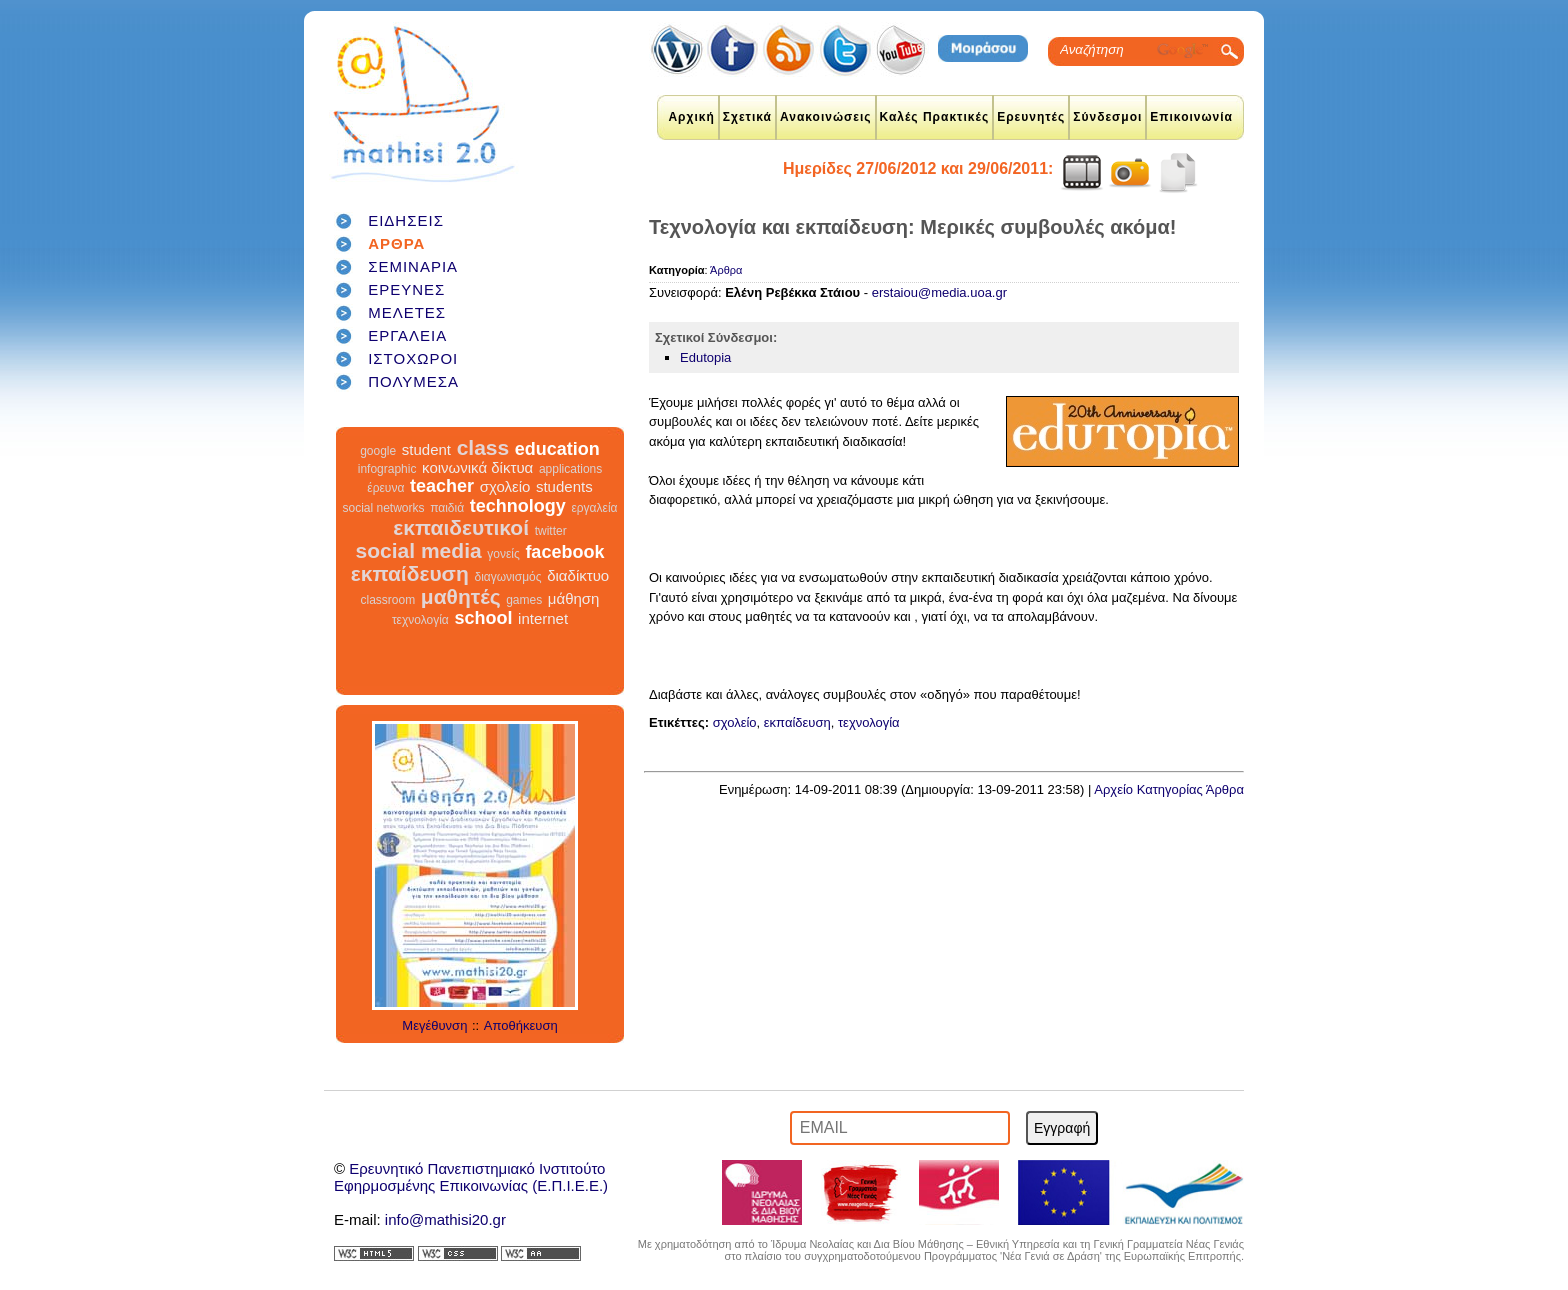 The image size is (1568, 1290). What do you see at coordinates (434, 1025) in the screenshot?
I see `Μεγέθυνση` at bounding box center [434, 1025].